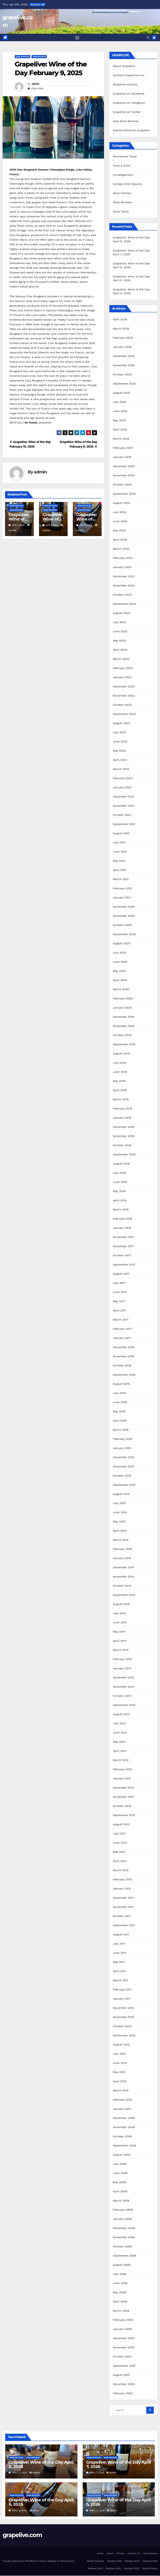 This screenshot has width=160, height=2576. What do you see at coordinates (124, 2127) in the screenshot?
I see `November 2009` at bounding box center [124, 2127].